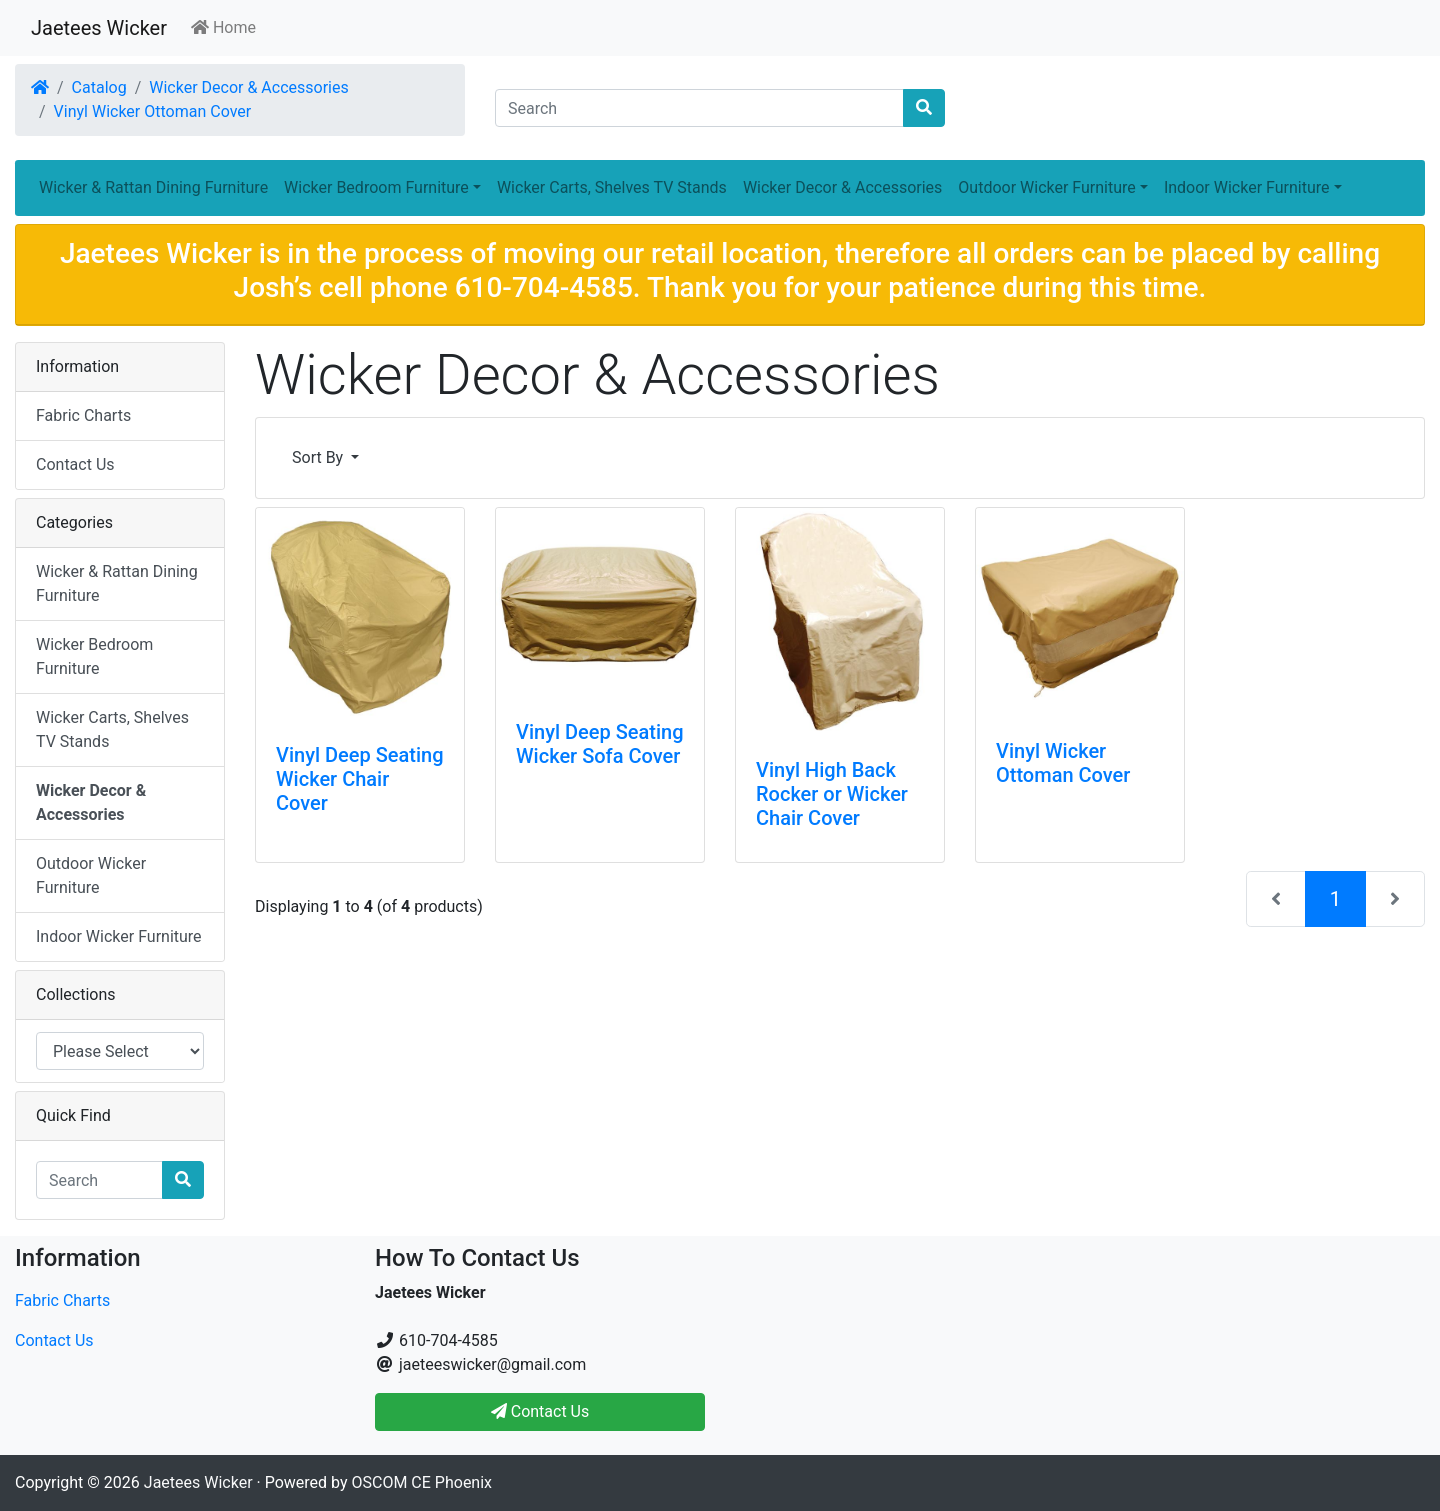 This screenshot has width=1440, height=1511. I want to click on Wicker Bedroom Furniture [button], so click(376, 187).